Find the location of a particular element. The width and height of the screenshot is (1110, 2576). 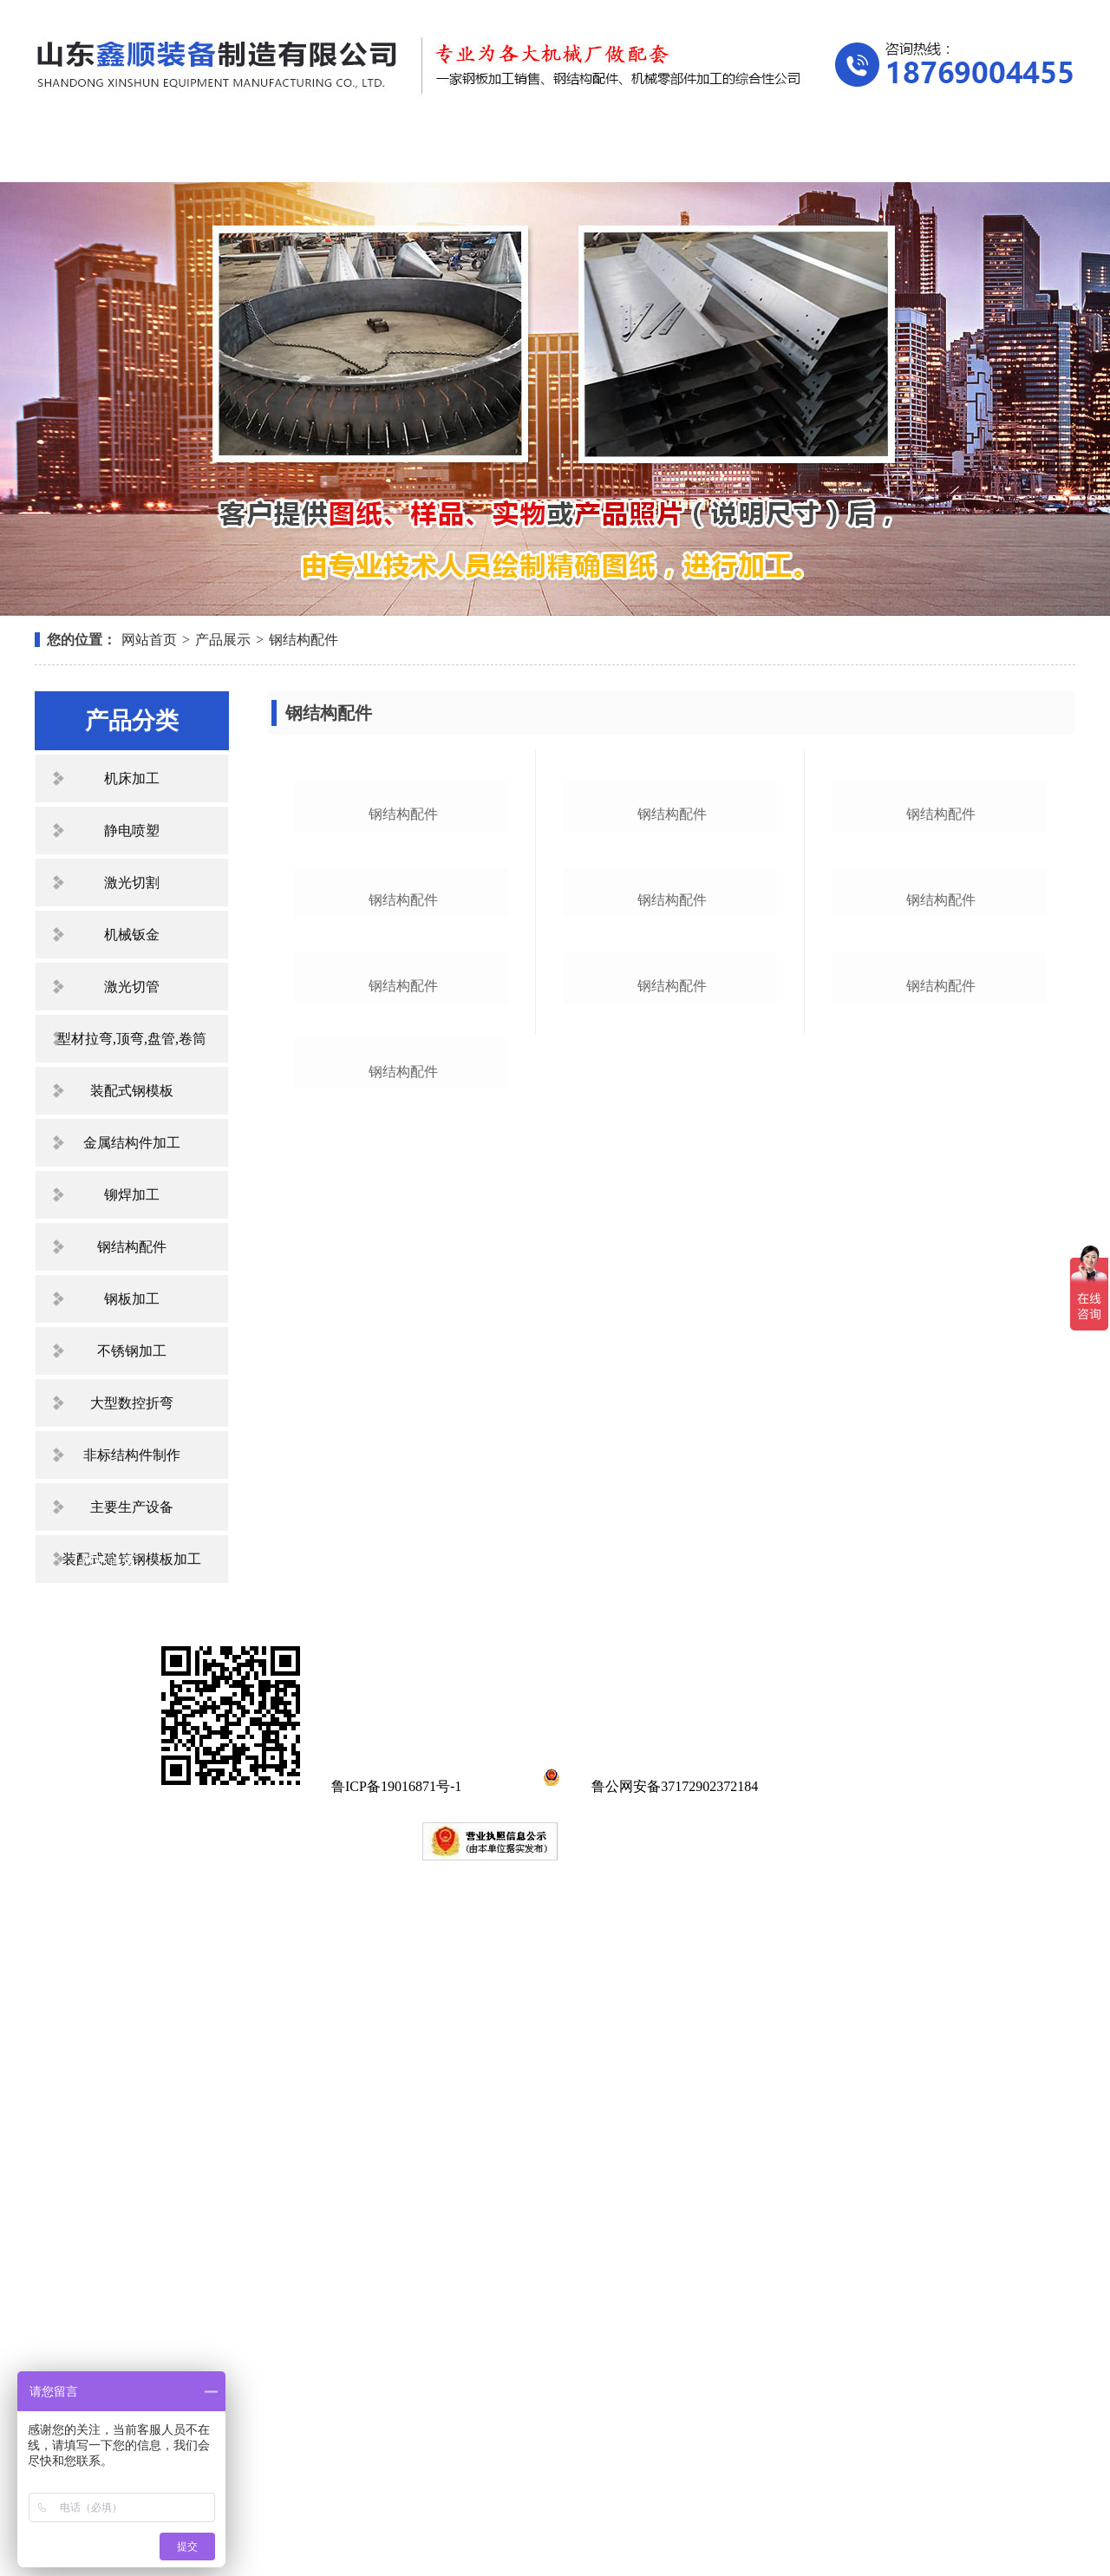

机械钣金 is located at coordinates (132, 934).